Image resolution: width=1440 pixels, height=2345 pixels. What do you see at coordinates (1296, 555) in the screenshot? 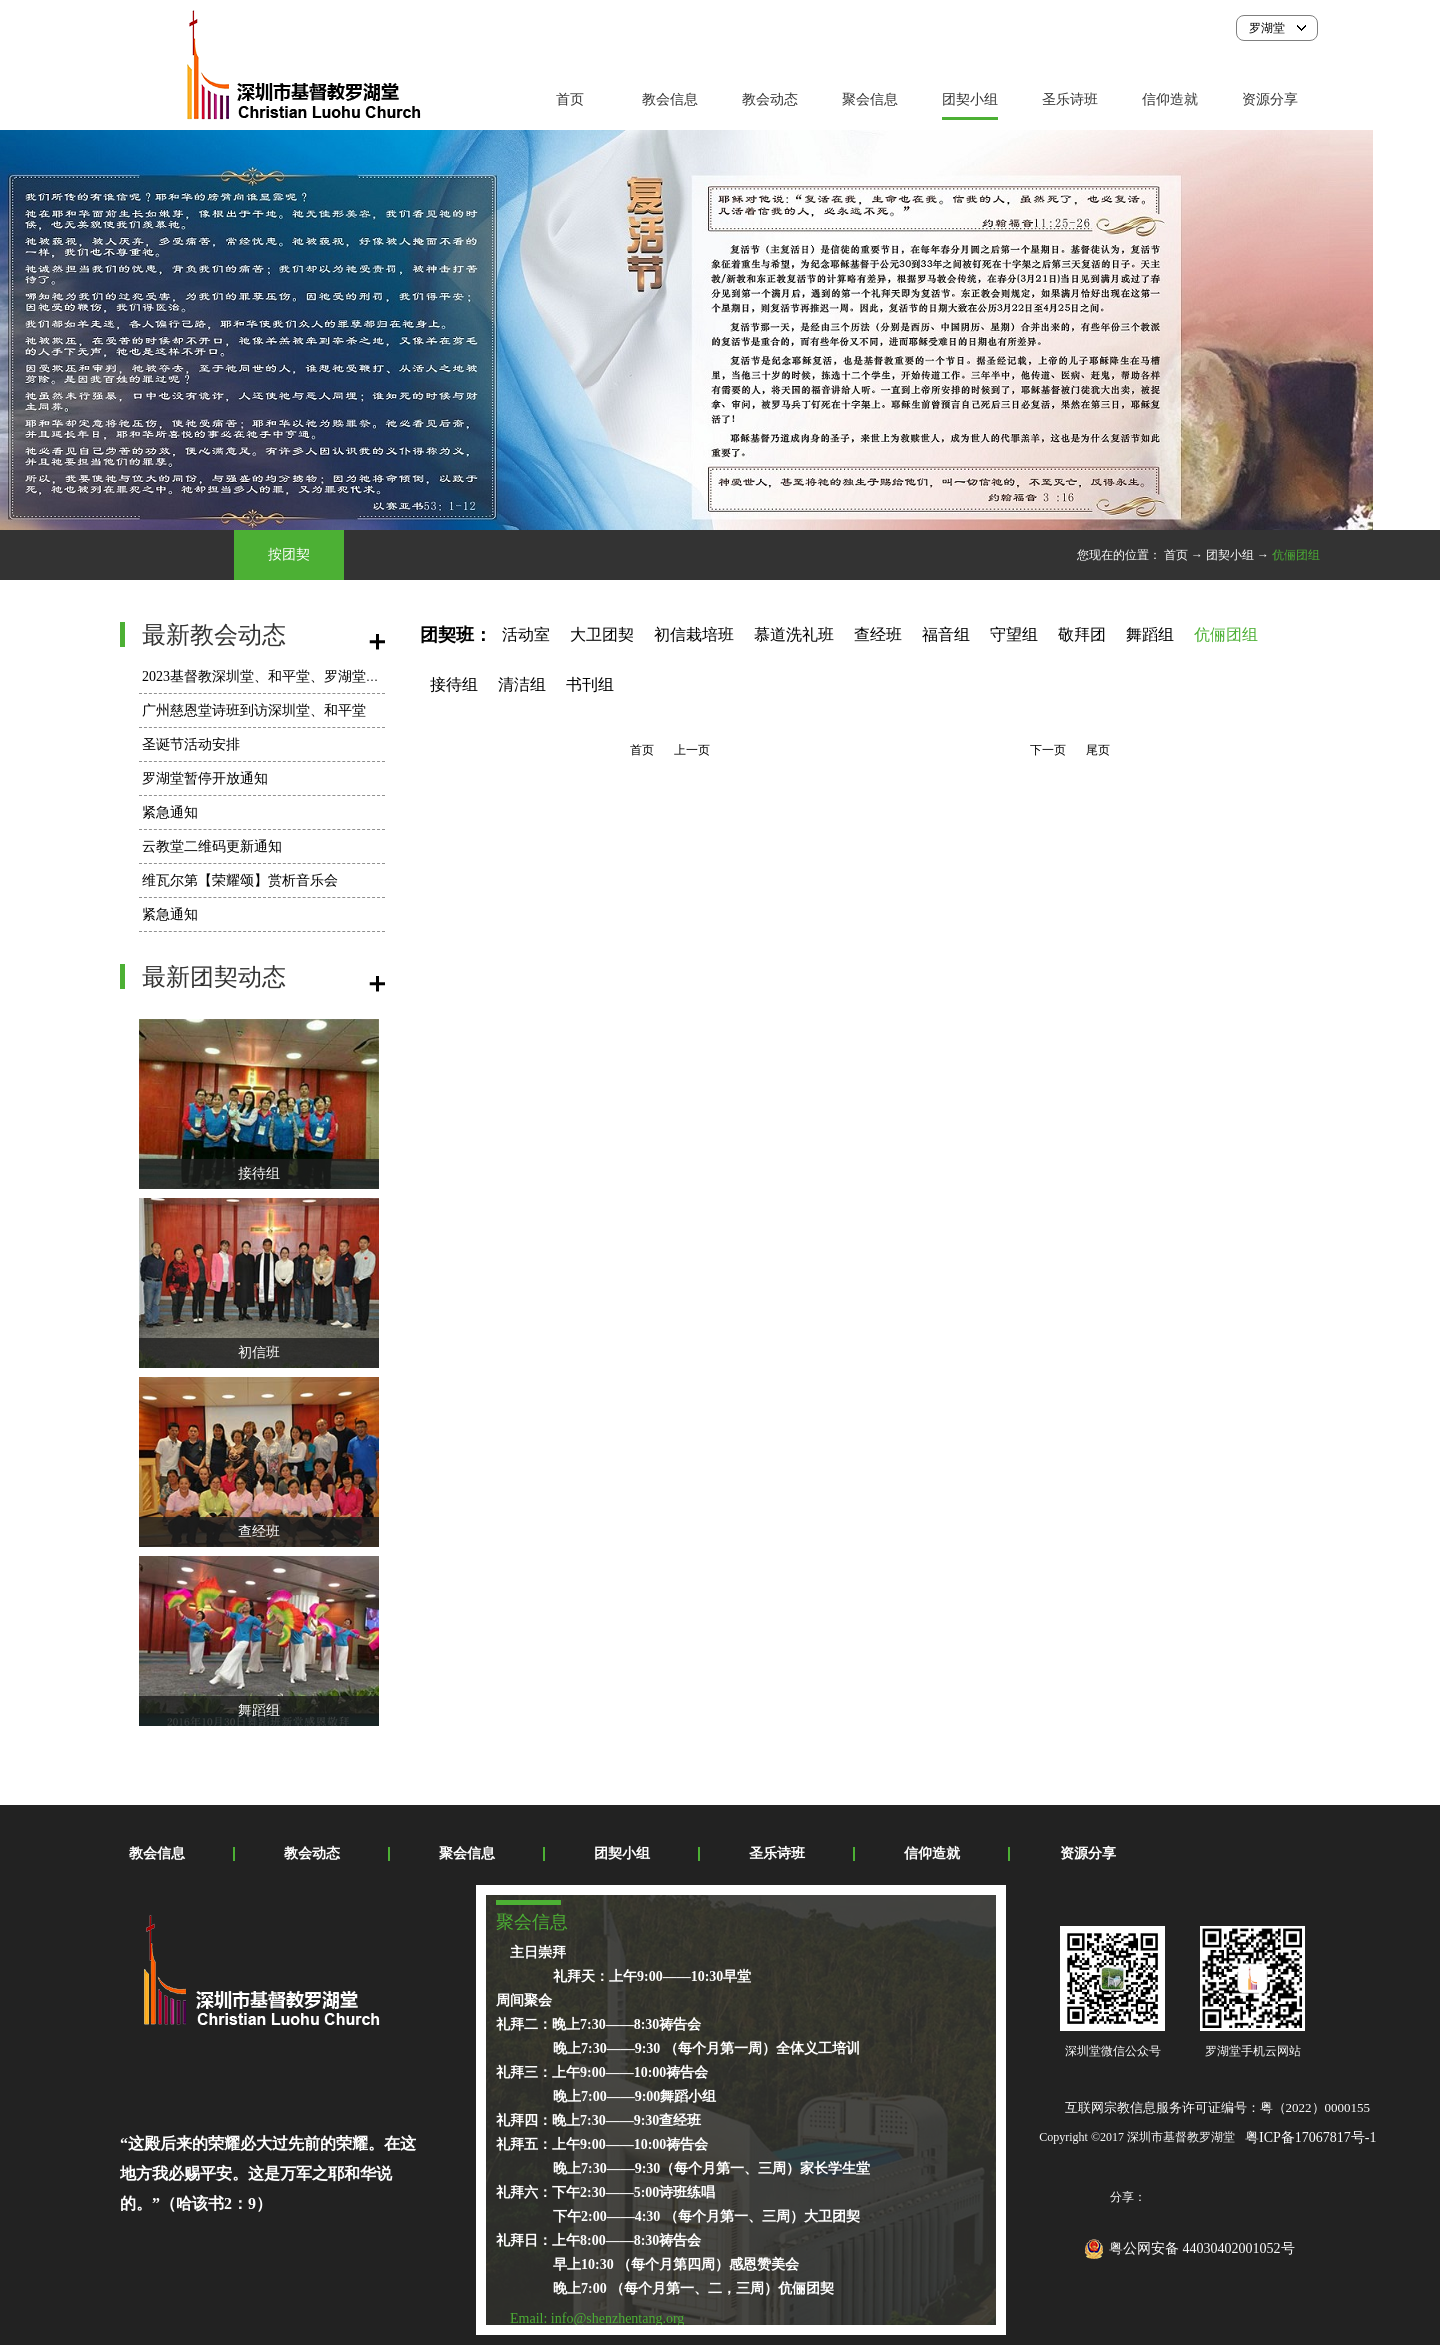
I see `伉俪团组` at bounding box center [1296, 555].